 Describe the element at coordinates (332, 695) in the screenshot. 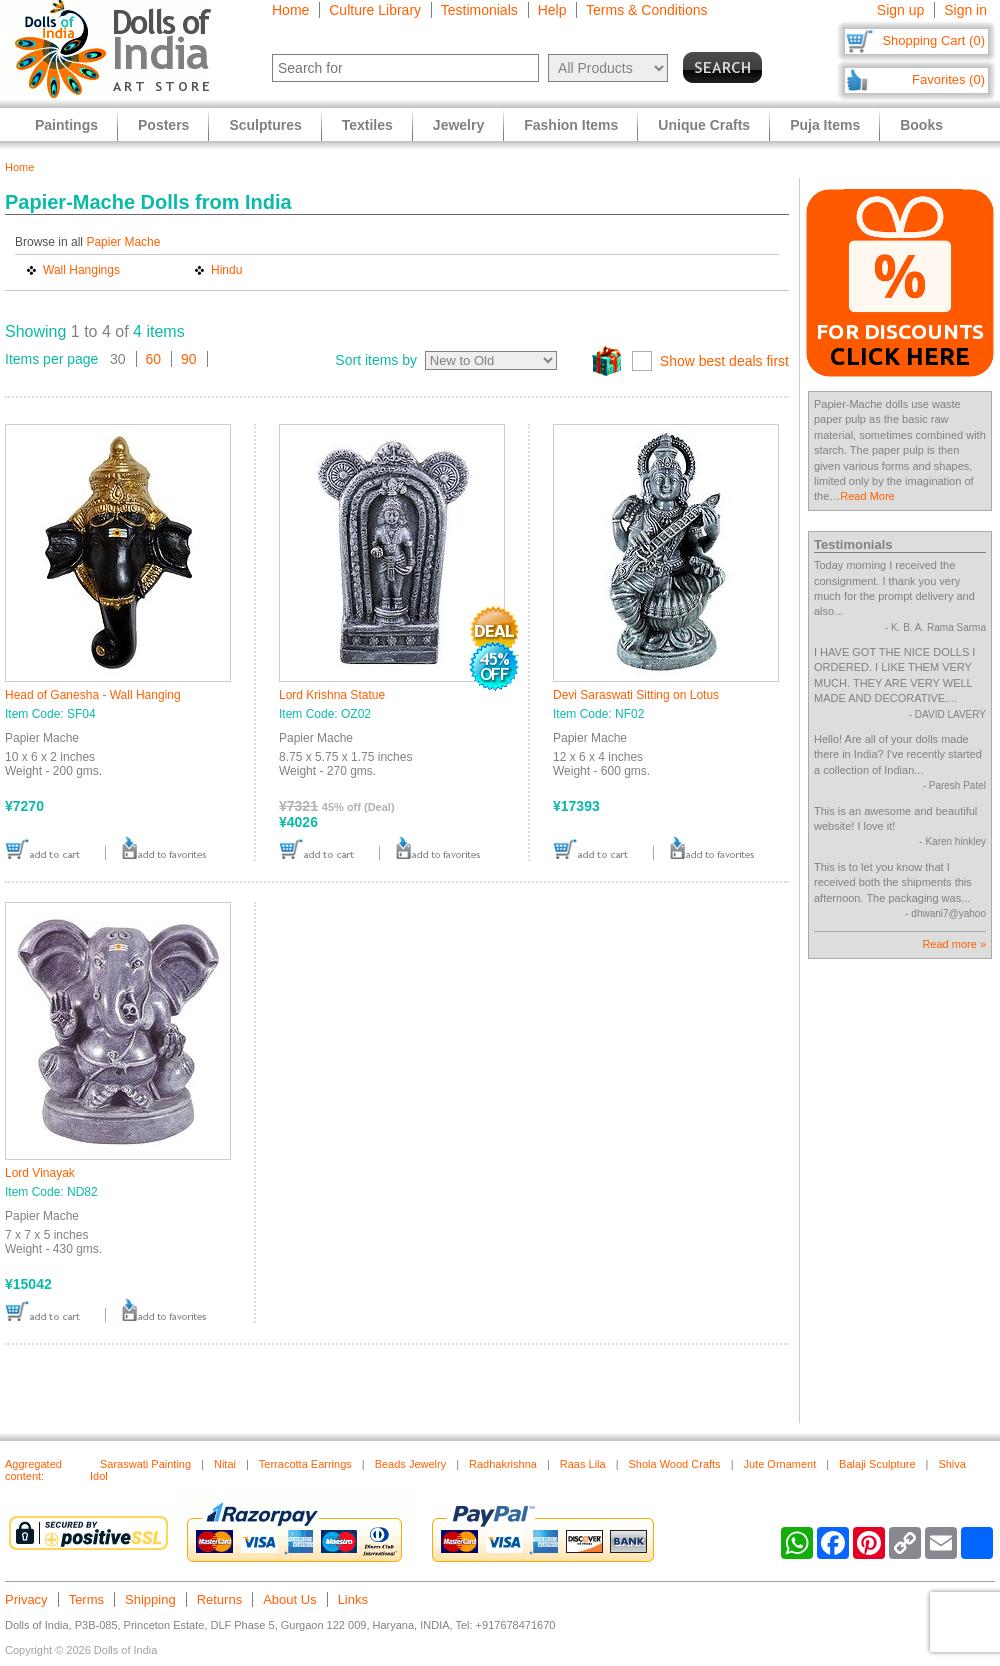

I see `Lord Krishna Statue` at that location.